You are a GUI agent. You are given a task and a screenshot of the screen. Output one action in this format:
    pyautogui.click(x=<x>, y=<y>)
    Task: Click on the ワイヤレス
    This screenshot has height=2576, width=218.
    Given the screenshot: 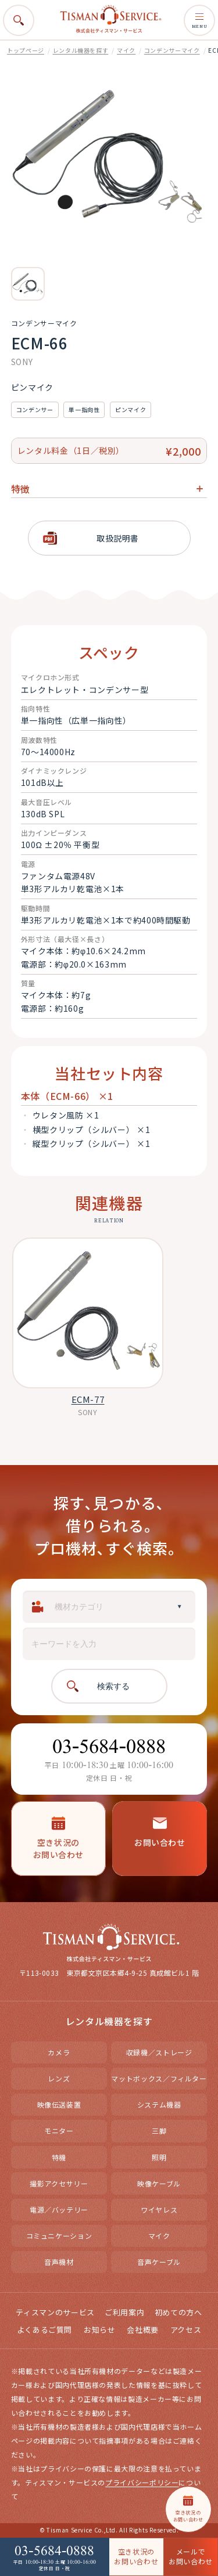 What is the action you would take?
    pyautogui.click(x=159, y=2211)
    